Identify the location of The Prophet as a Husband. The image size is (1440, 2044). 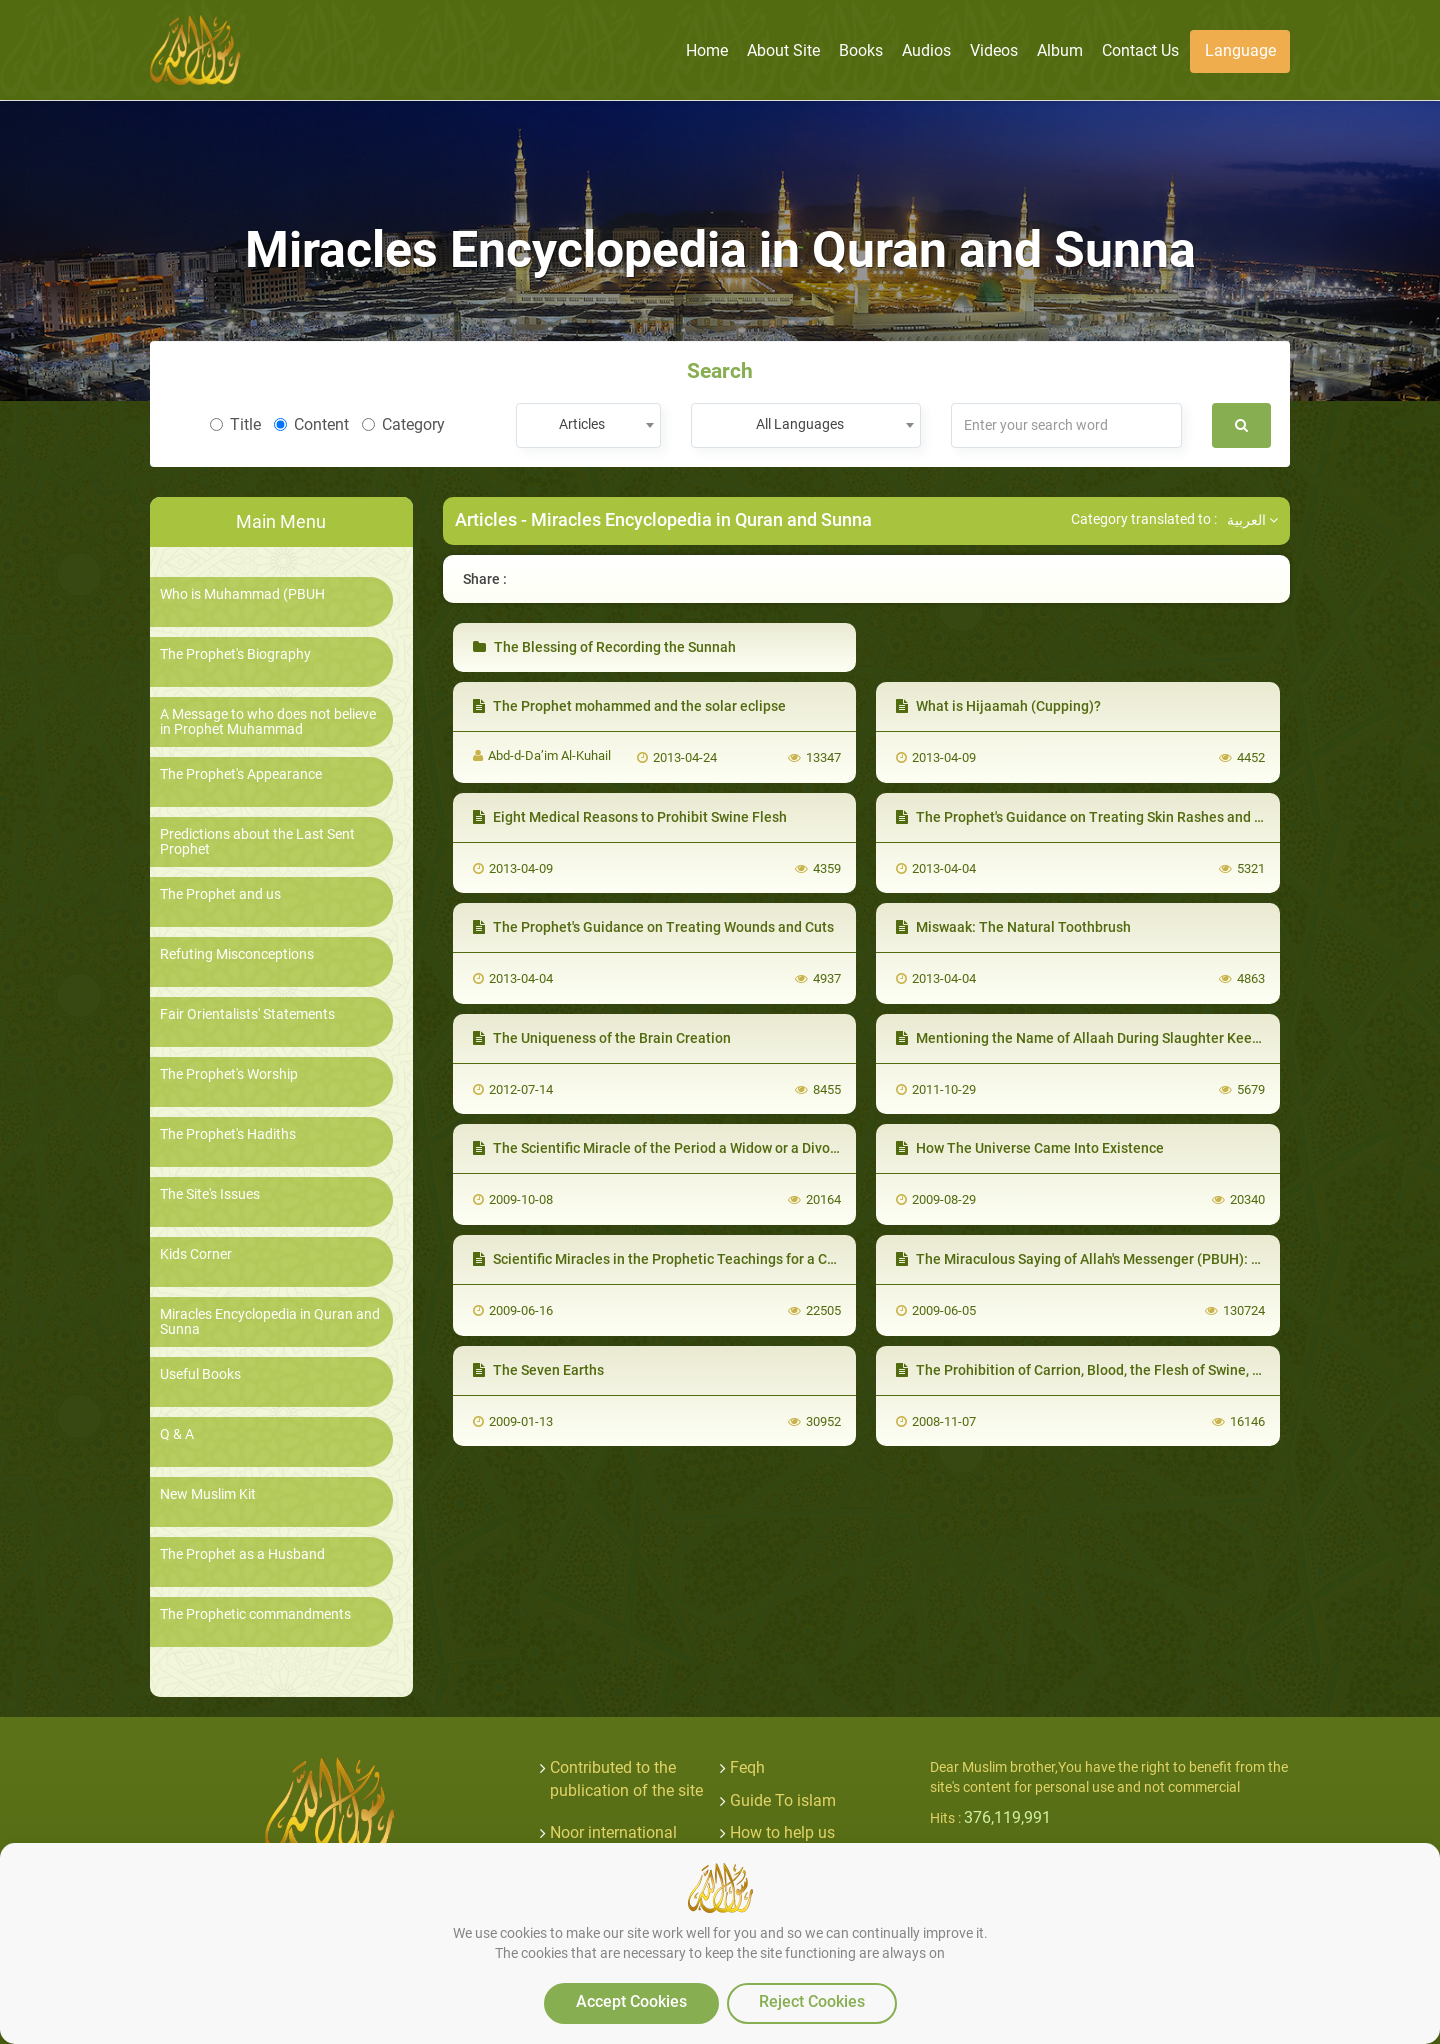
(242, 1554).